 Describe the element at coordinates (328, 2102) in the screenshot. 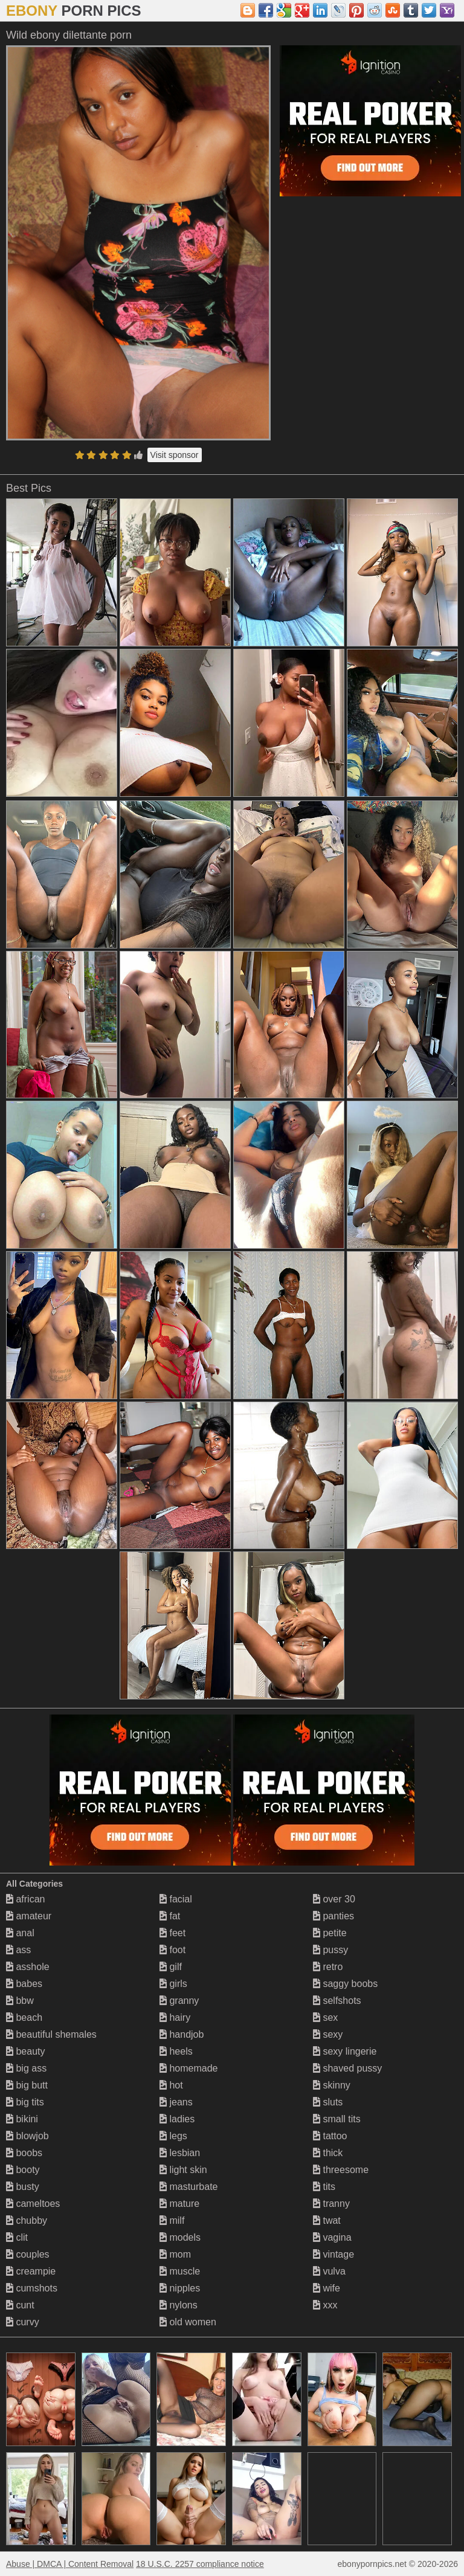

I see `sluts` at that location.